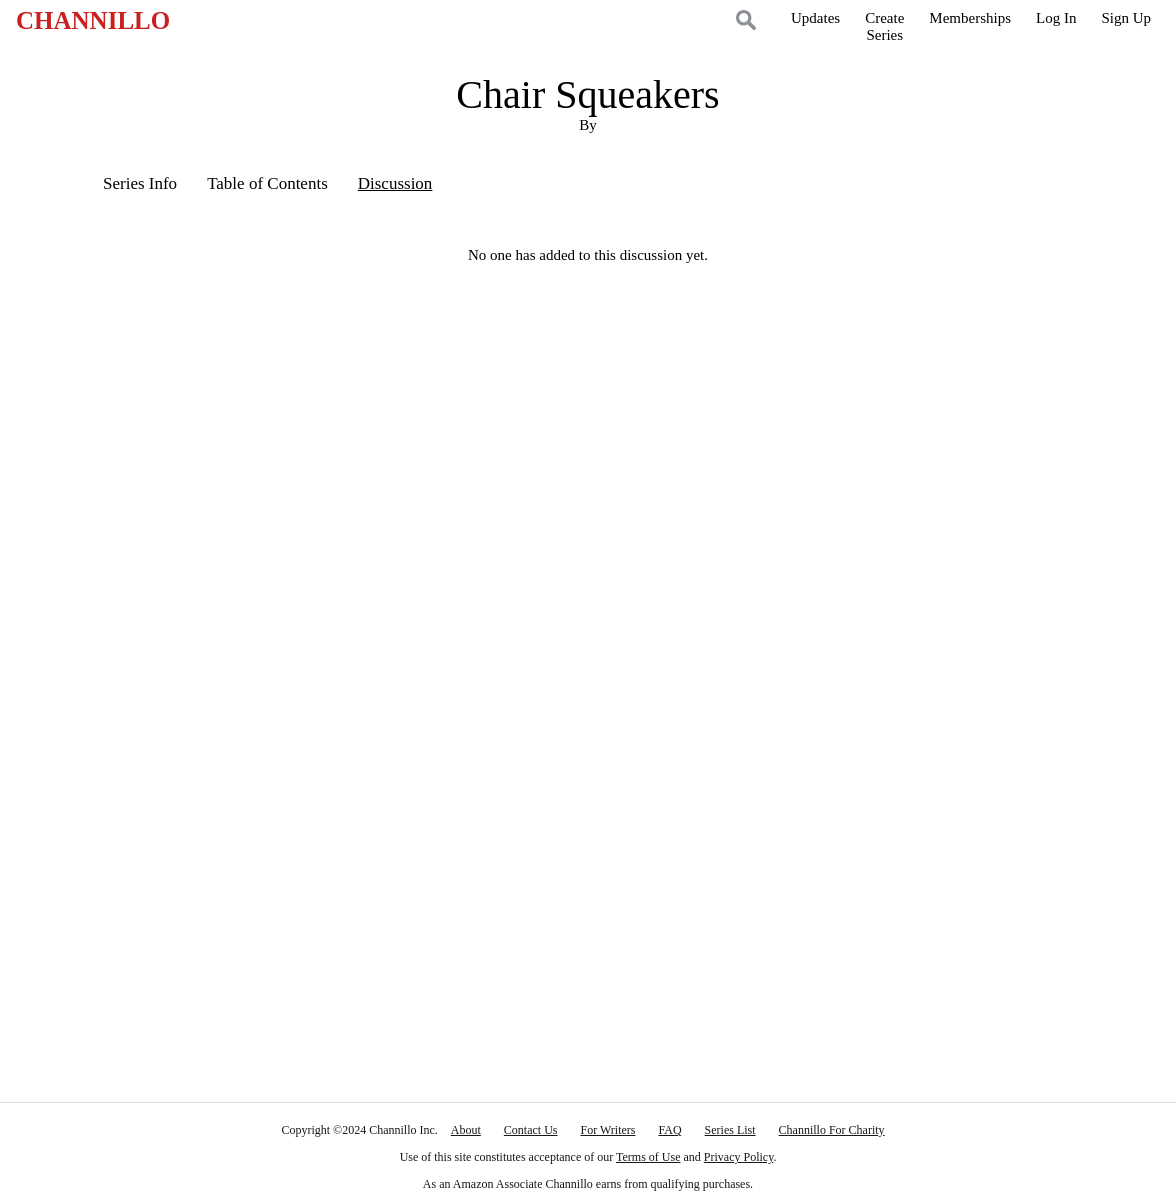 This screenshot has width=1176, height=1192. Describe the element at coordinates (531, 1130) in the screenshot. I see `Contact Us` at that location.